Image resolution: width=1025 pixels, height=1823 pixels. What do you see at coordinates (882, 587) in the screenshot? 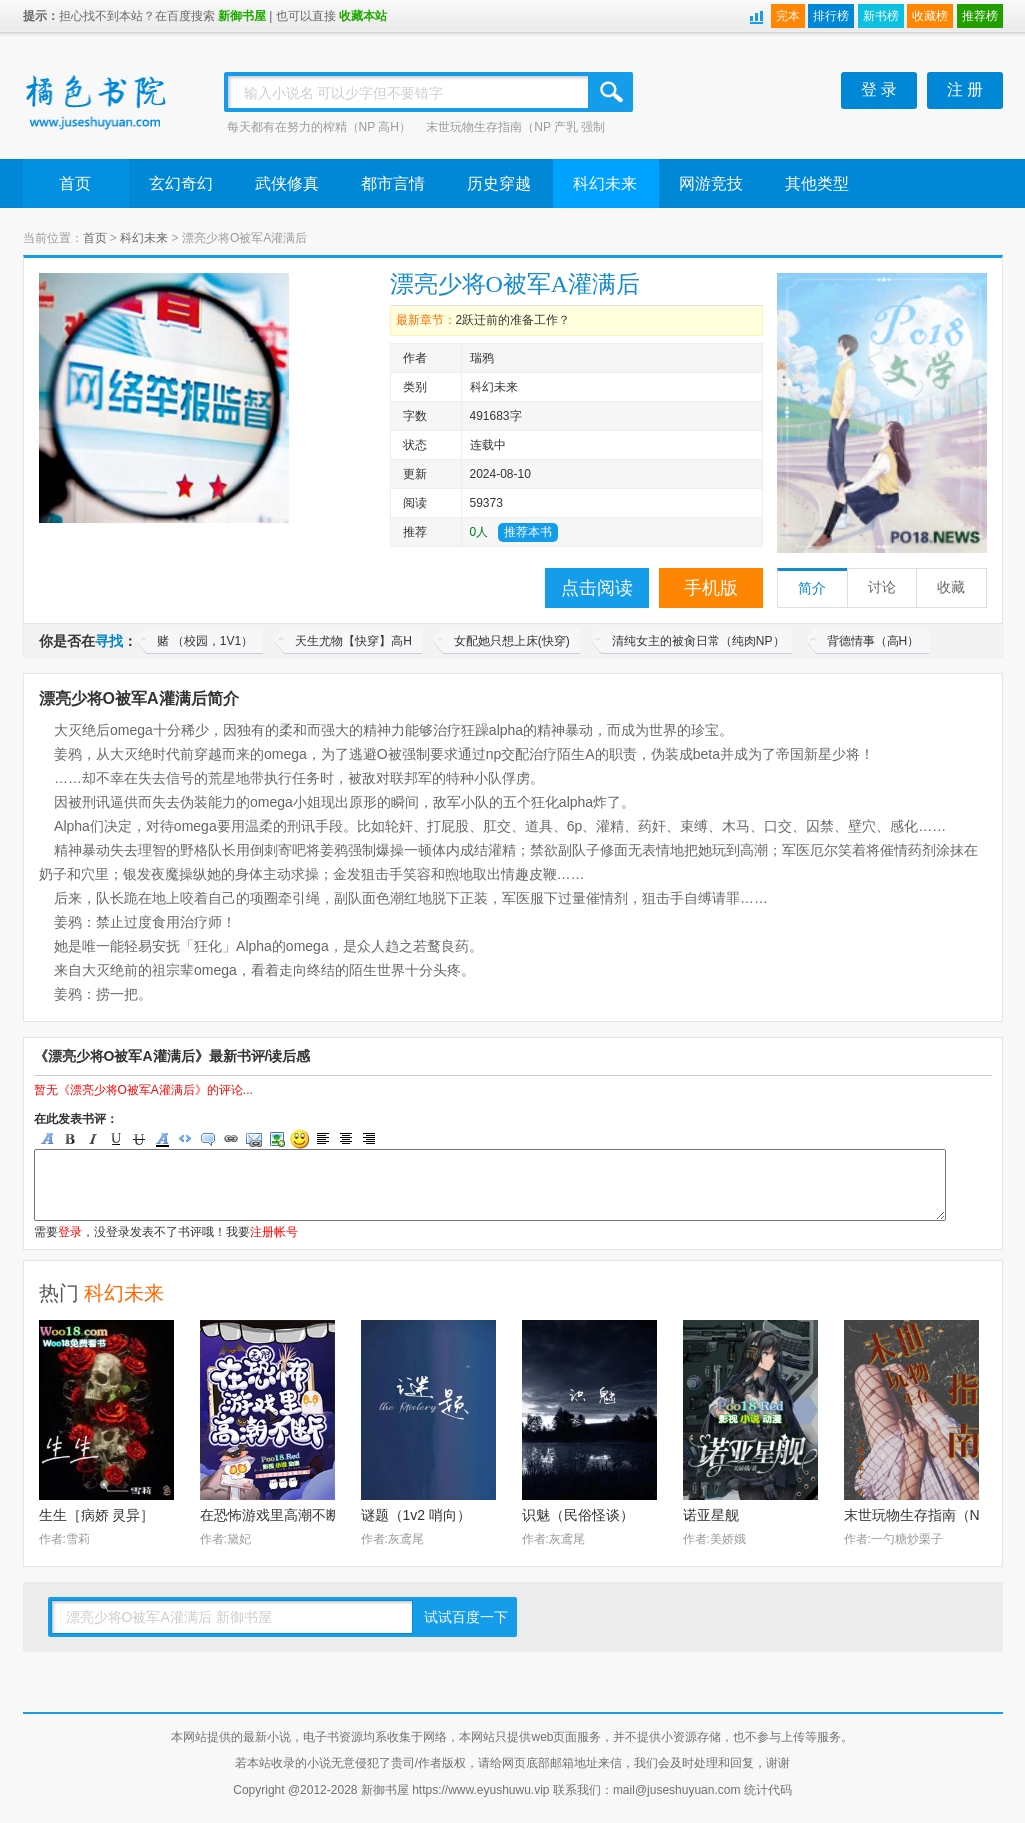
I see `讨论` at bounding box center [882, 587].